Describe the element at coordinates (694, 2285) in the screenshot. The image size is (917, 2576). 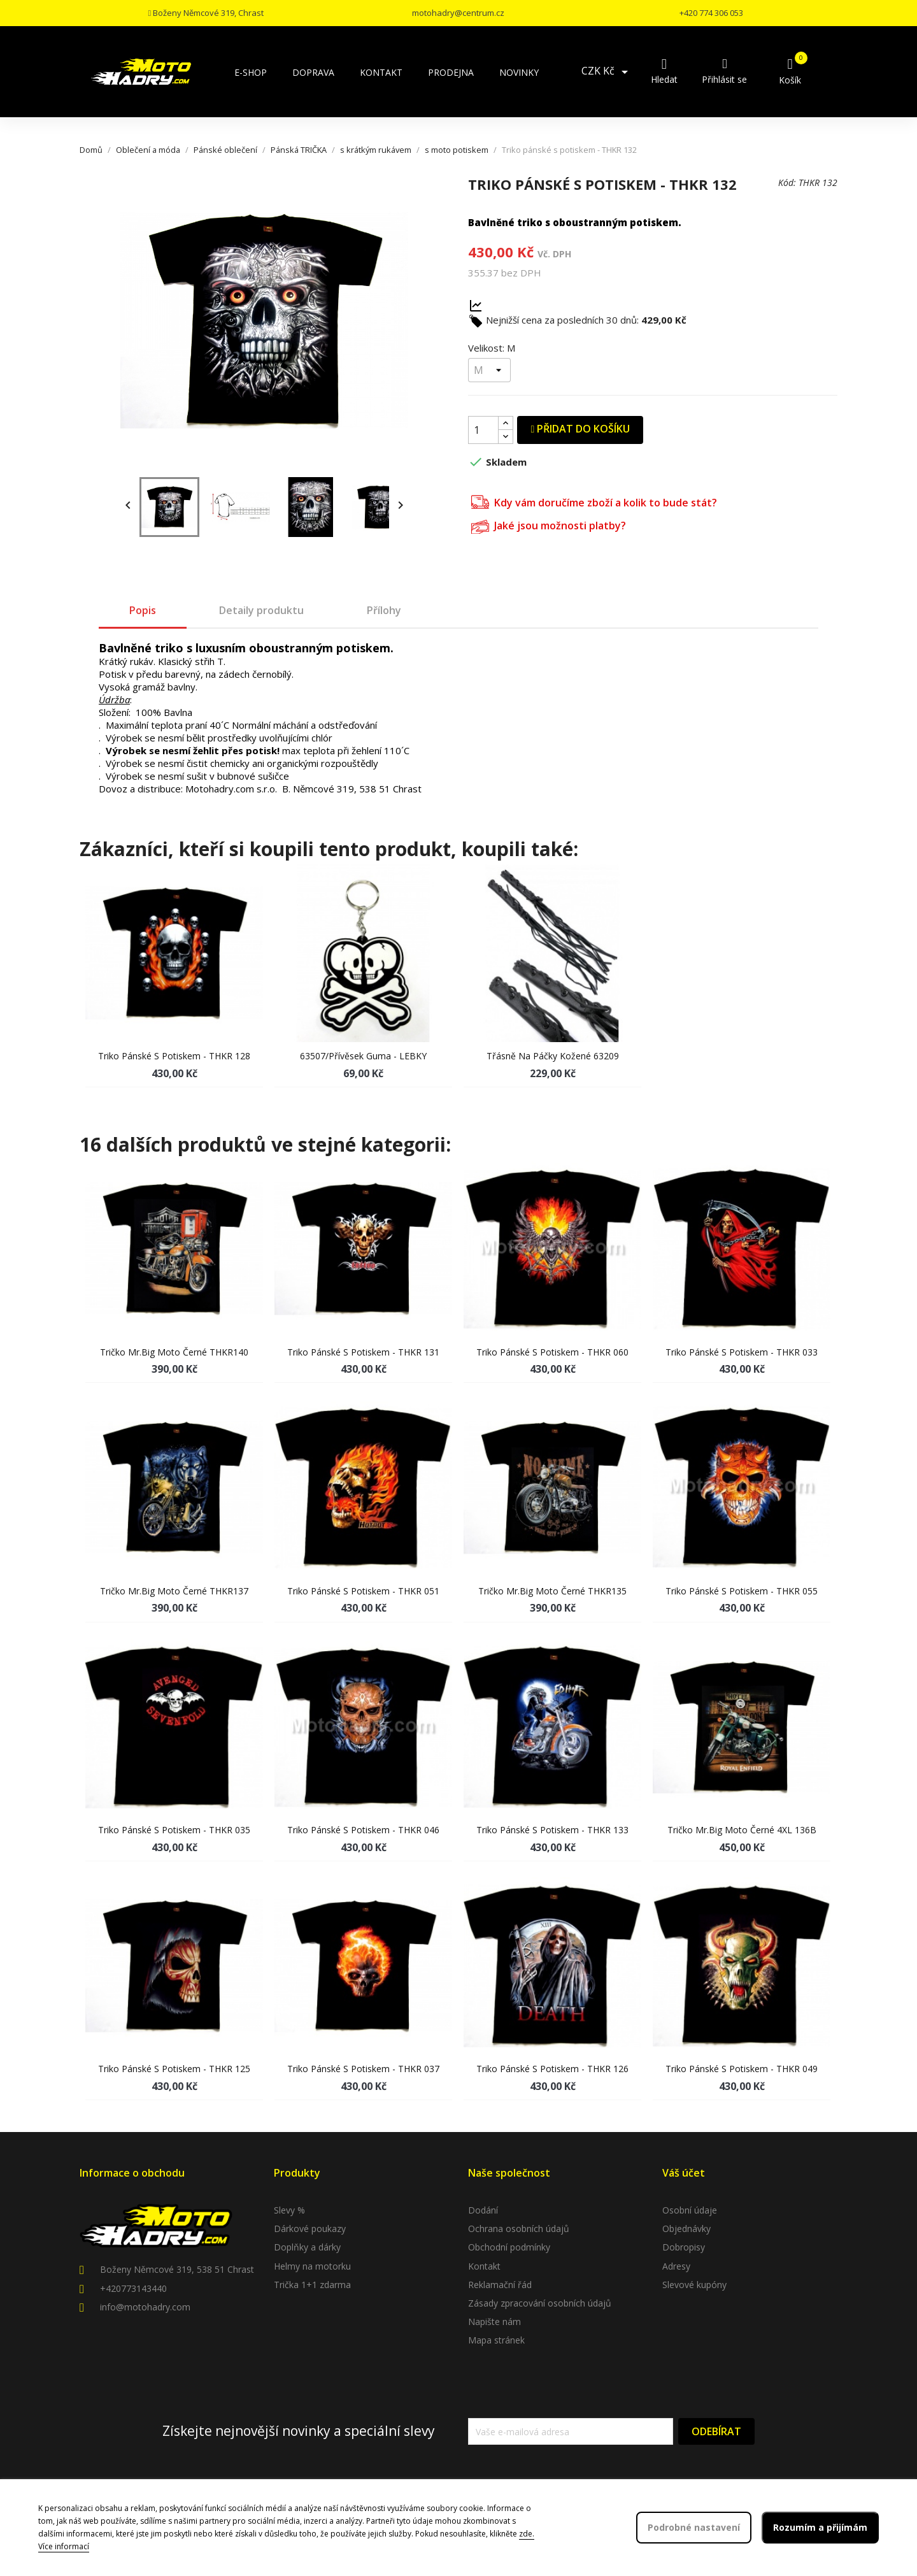
I see `Slevové kupóny` at that location.